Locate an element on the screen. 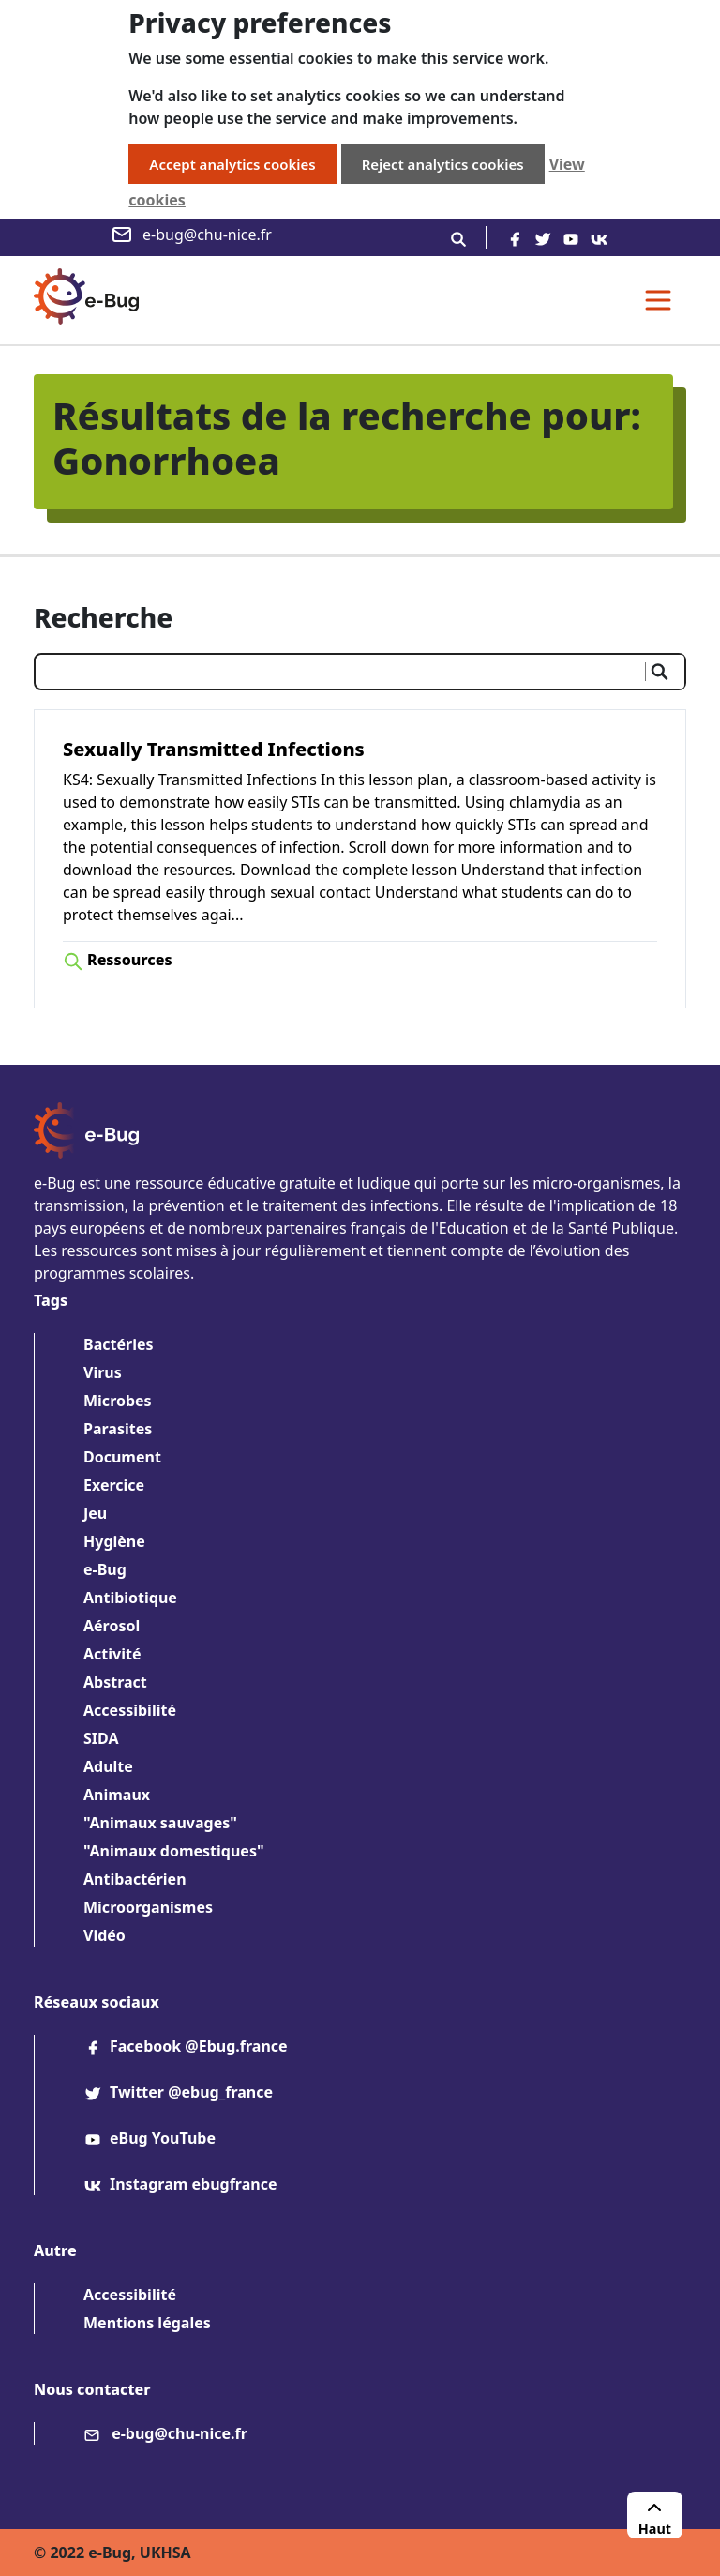 The width and height of the screenshot is (720, 2576). "Animaux domestiques" is located at coordinates (173, 1851).